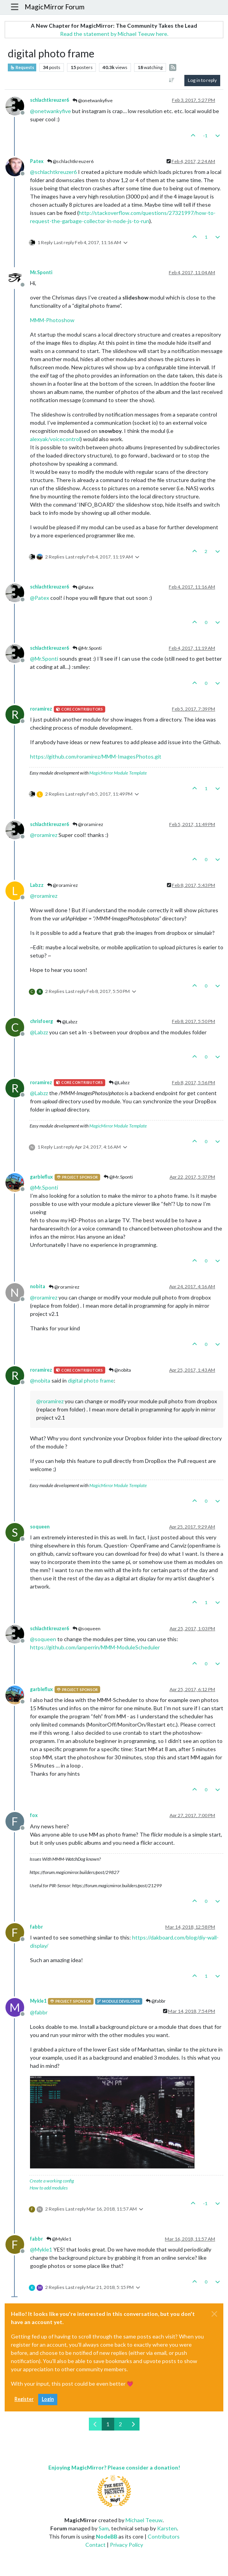 The height and width of the screenshot is (2576, 228). What do you see at coordinates (86, 1628) in the screenshot?
I see `@soqueen` at bounding box center [86, 1628].